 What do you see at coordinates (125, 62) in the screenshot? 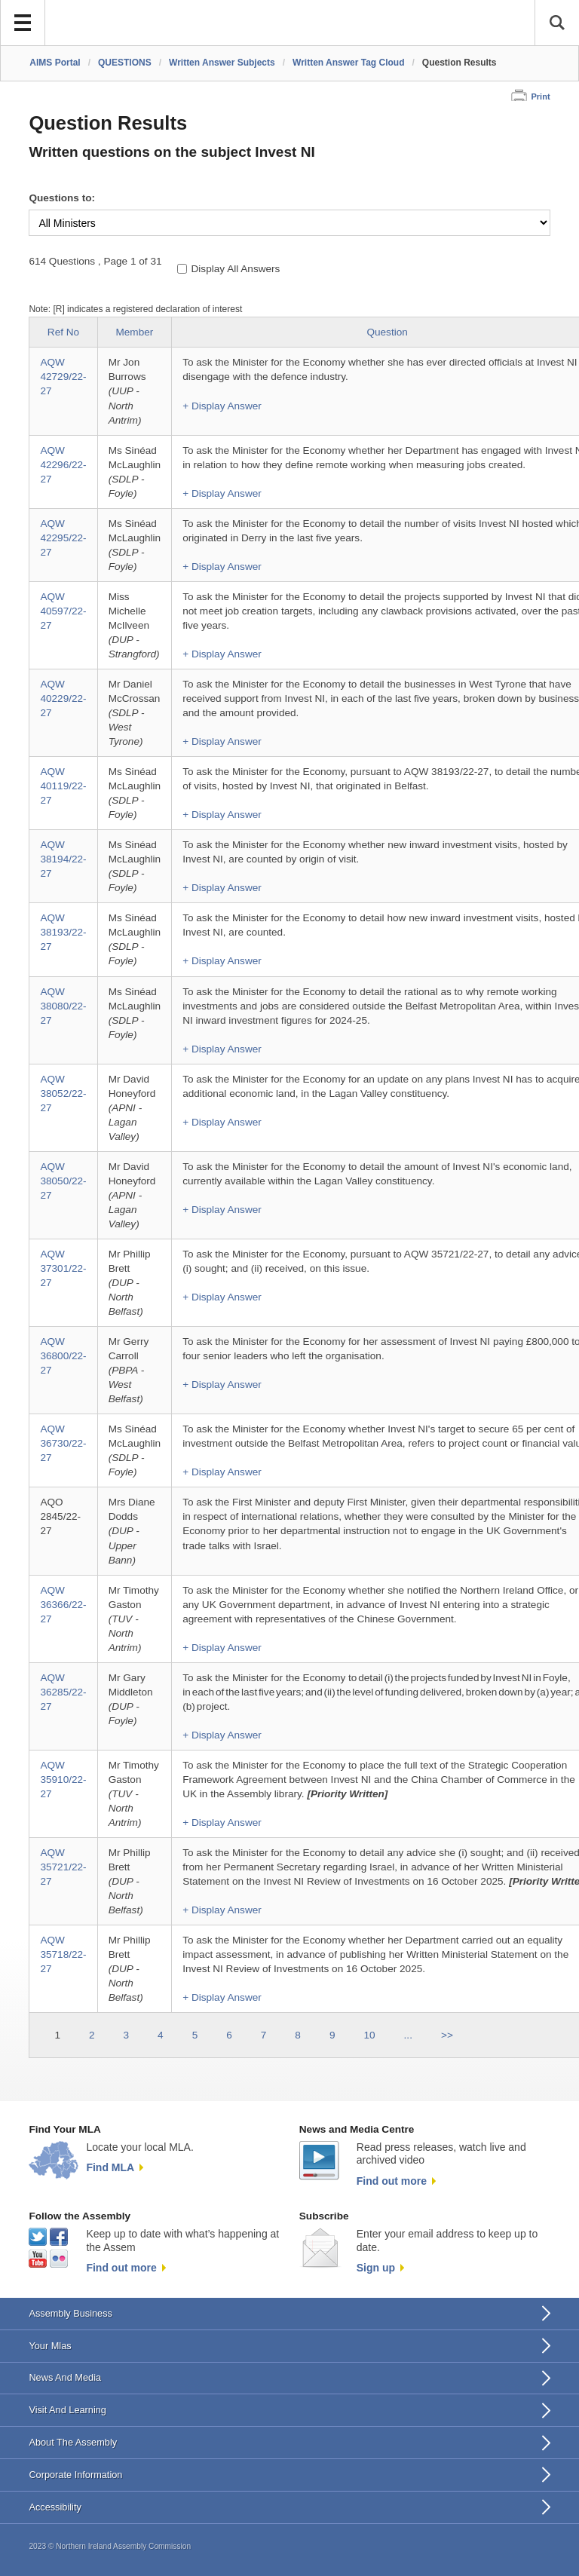
I see `QUESTIONS` at bounding box center [125, 62].